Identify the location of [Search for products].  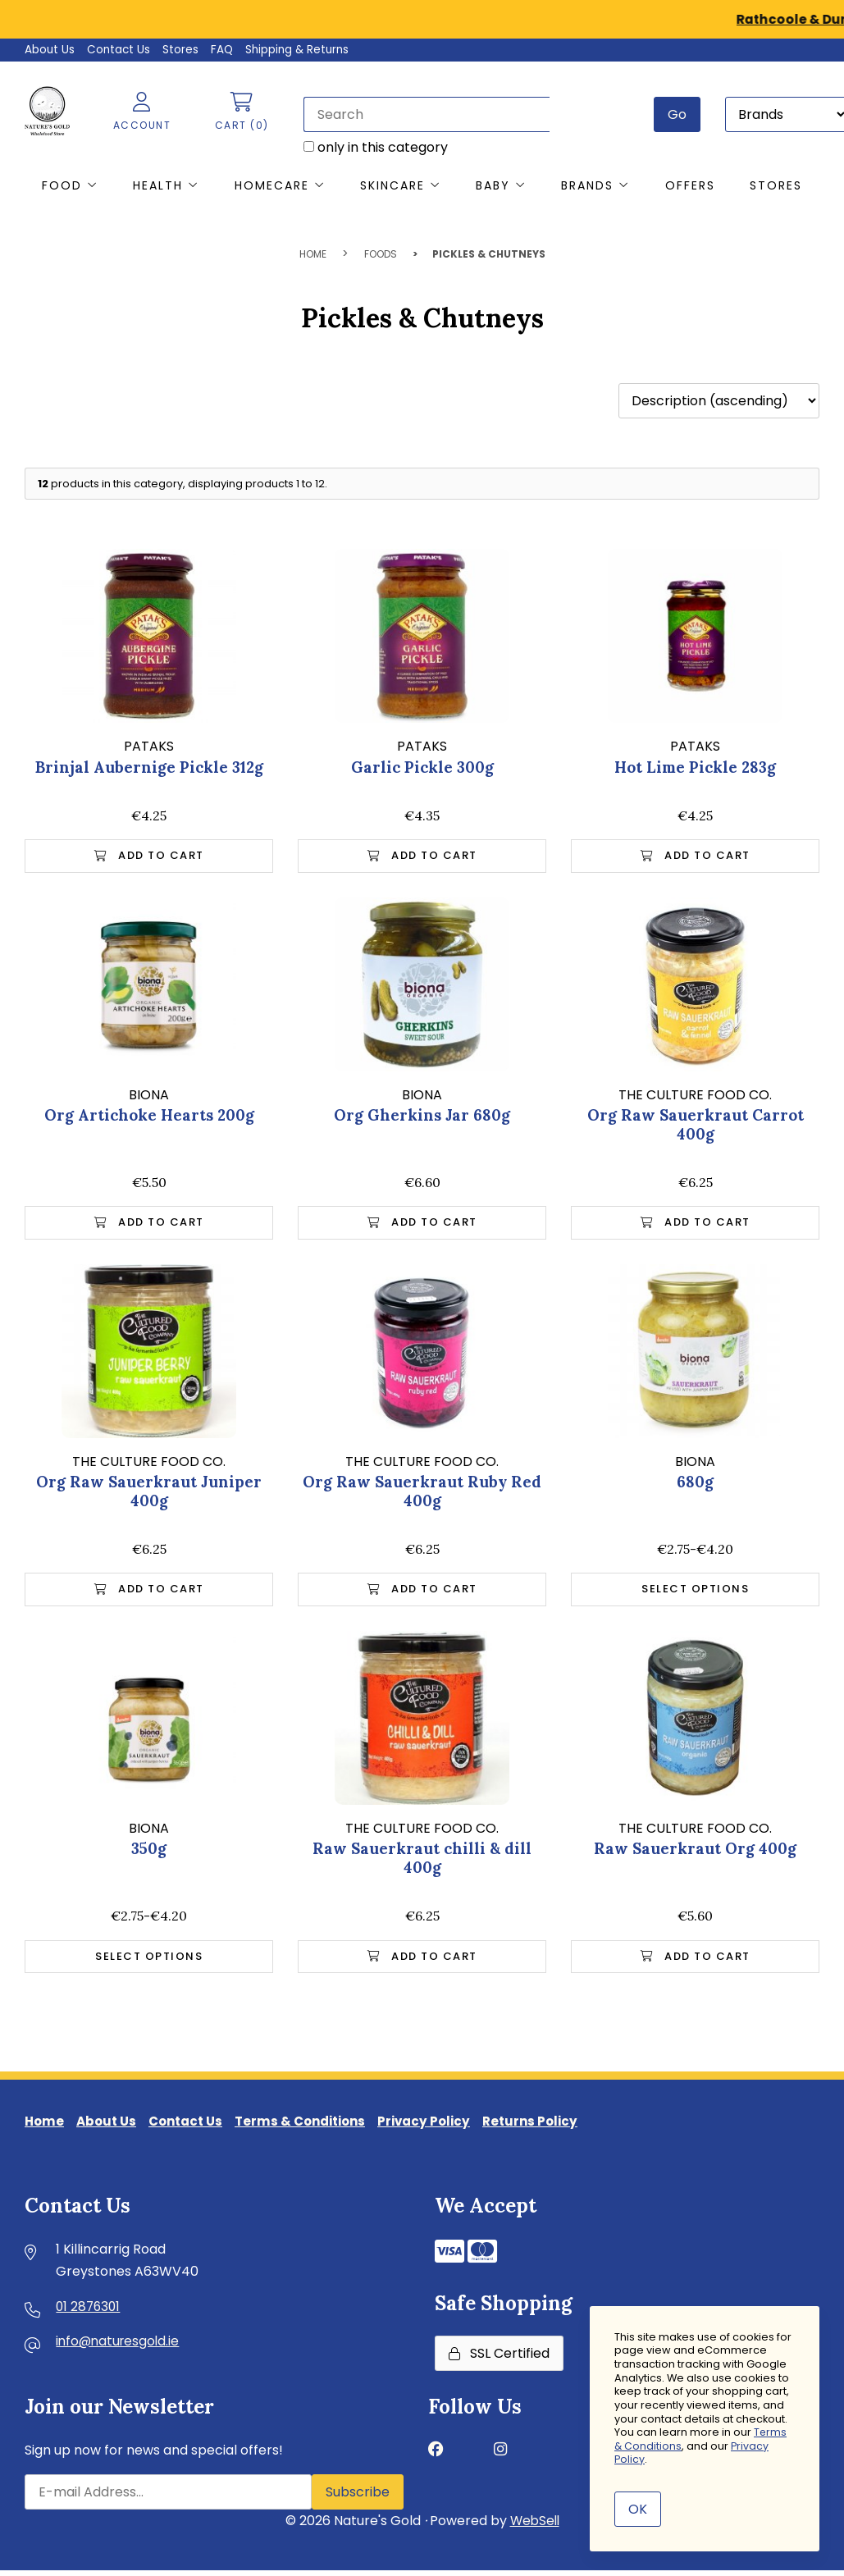
(421, 113).